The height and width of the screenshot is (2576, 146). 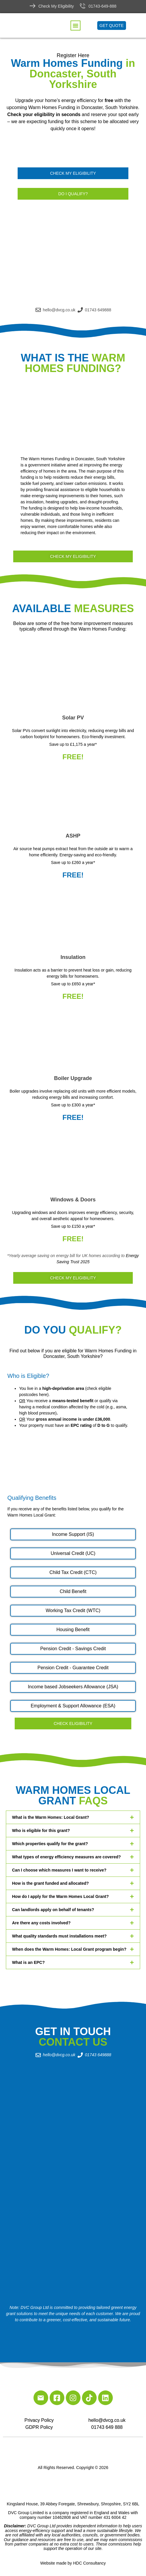 I want to click on How do I apply for the Warm Homes Local Grant?, so click(x=60, y=1896).